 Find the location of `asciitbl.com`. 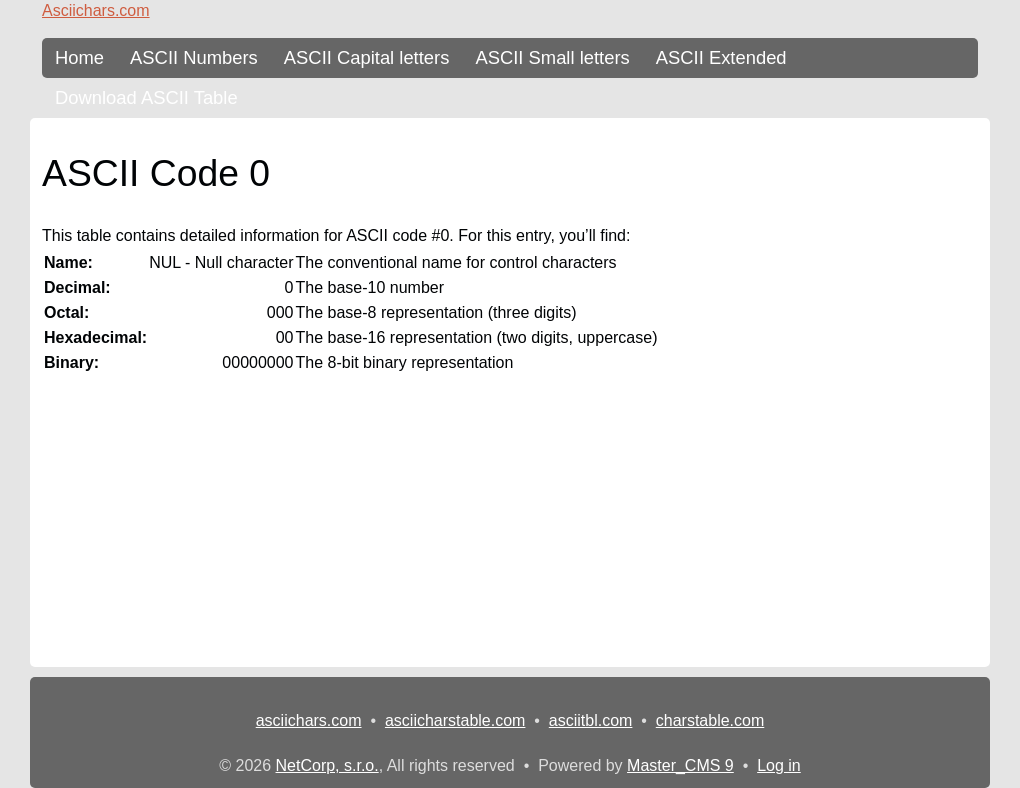

asciitbl.com is located at coordinates (591, 720).